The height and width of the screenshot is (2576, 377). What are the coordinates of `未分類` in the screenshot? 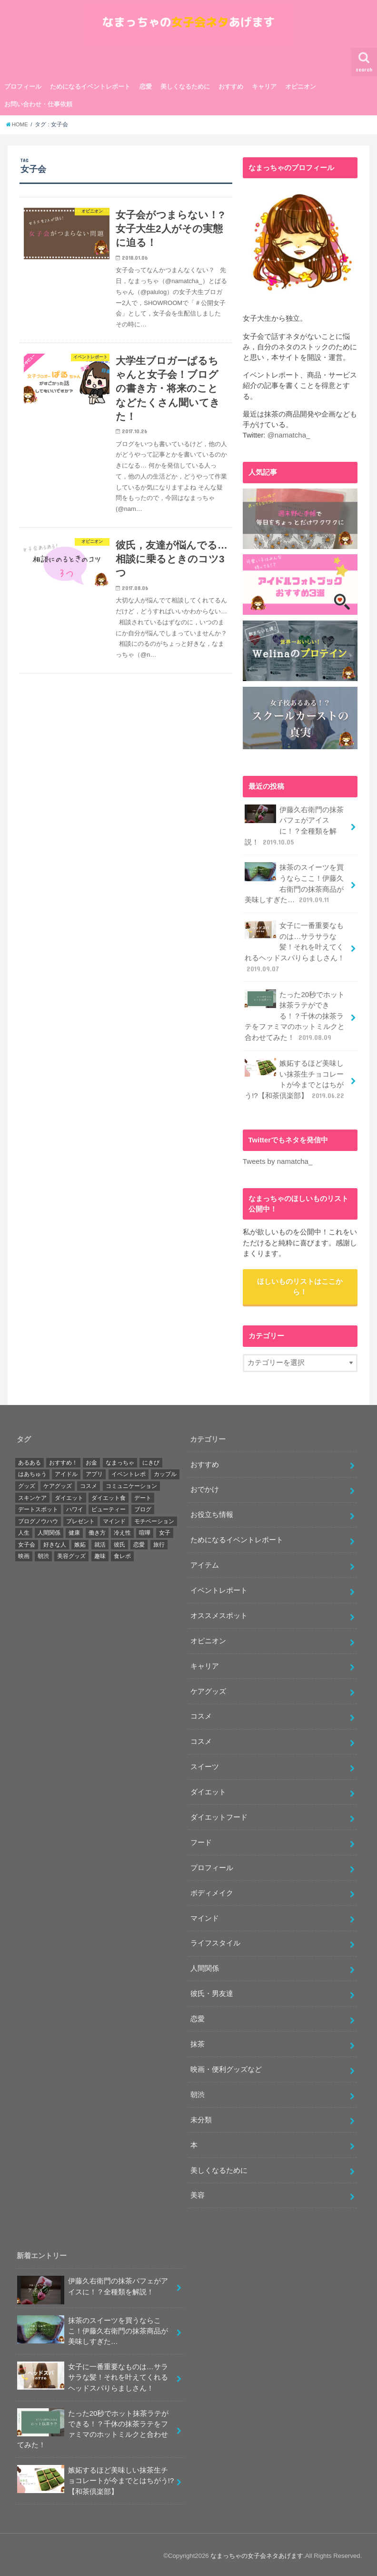 It's located at (201, 2117).